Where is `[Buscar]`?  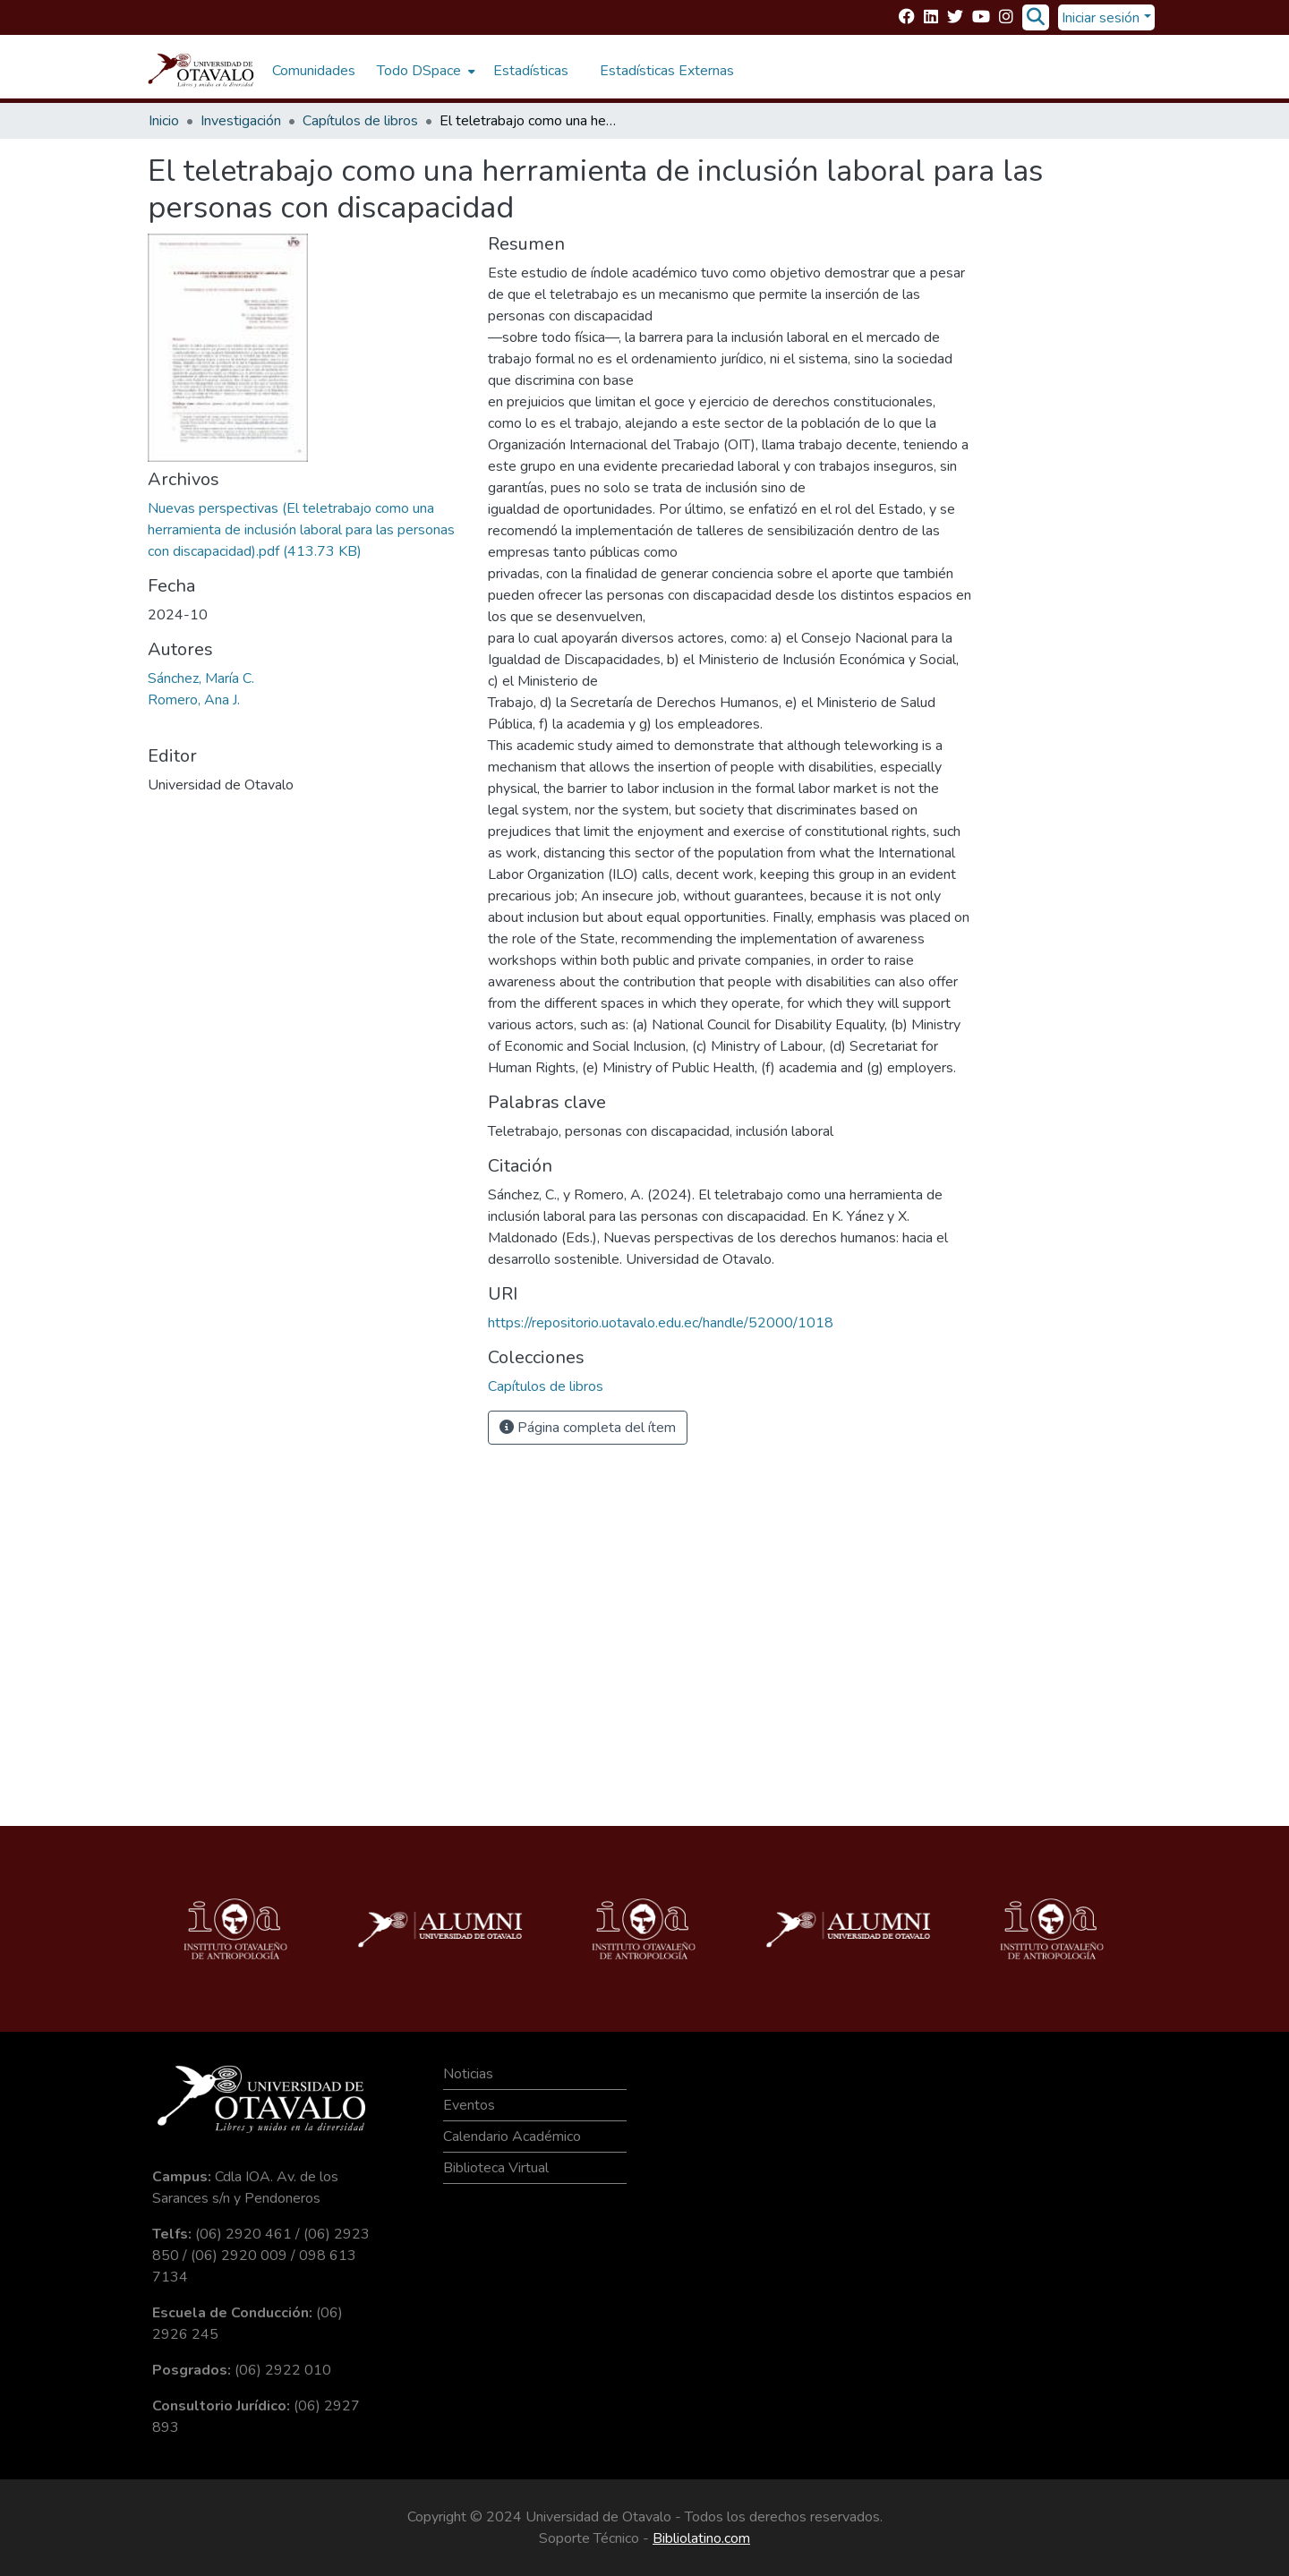
[Buscar] is located at coordinates (1035, 18).